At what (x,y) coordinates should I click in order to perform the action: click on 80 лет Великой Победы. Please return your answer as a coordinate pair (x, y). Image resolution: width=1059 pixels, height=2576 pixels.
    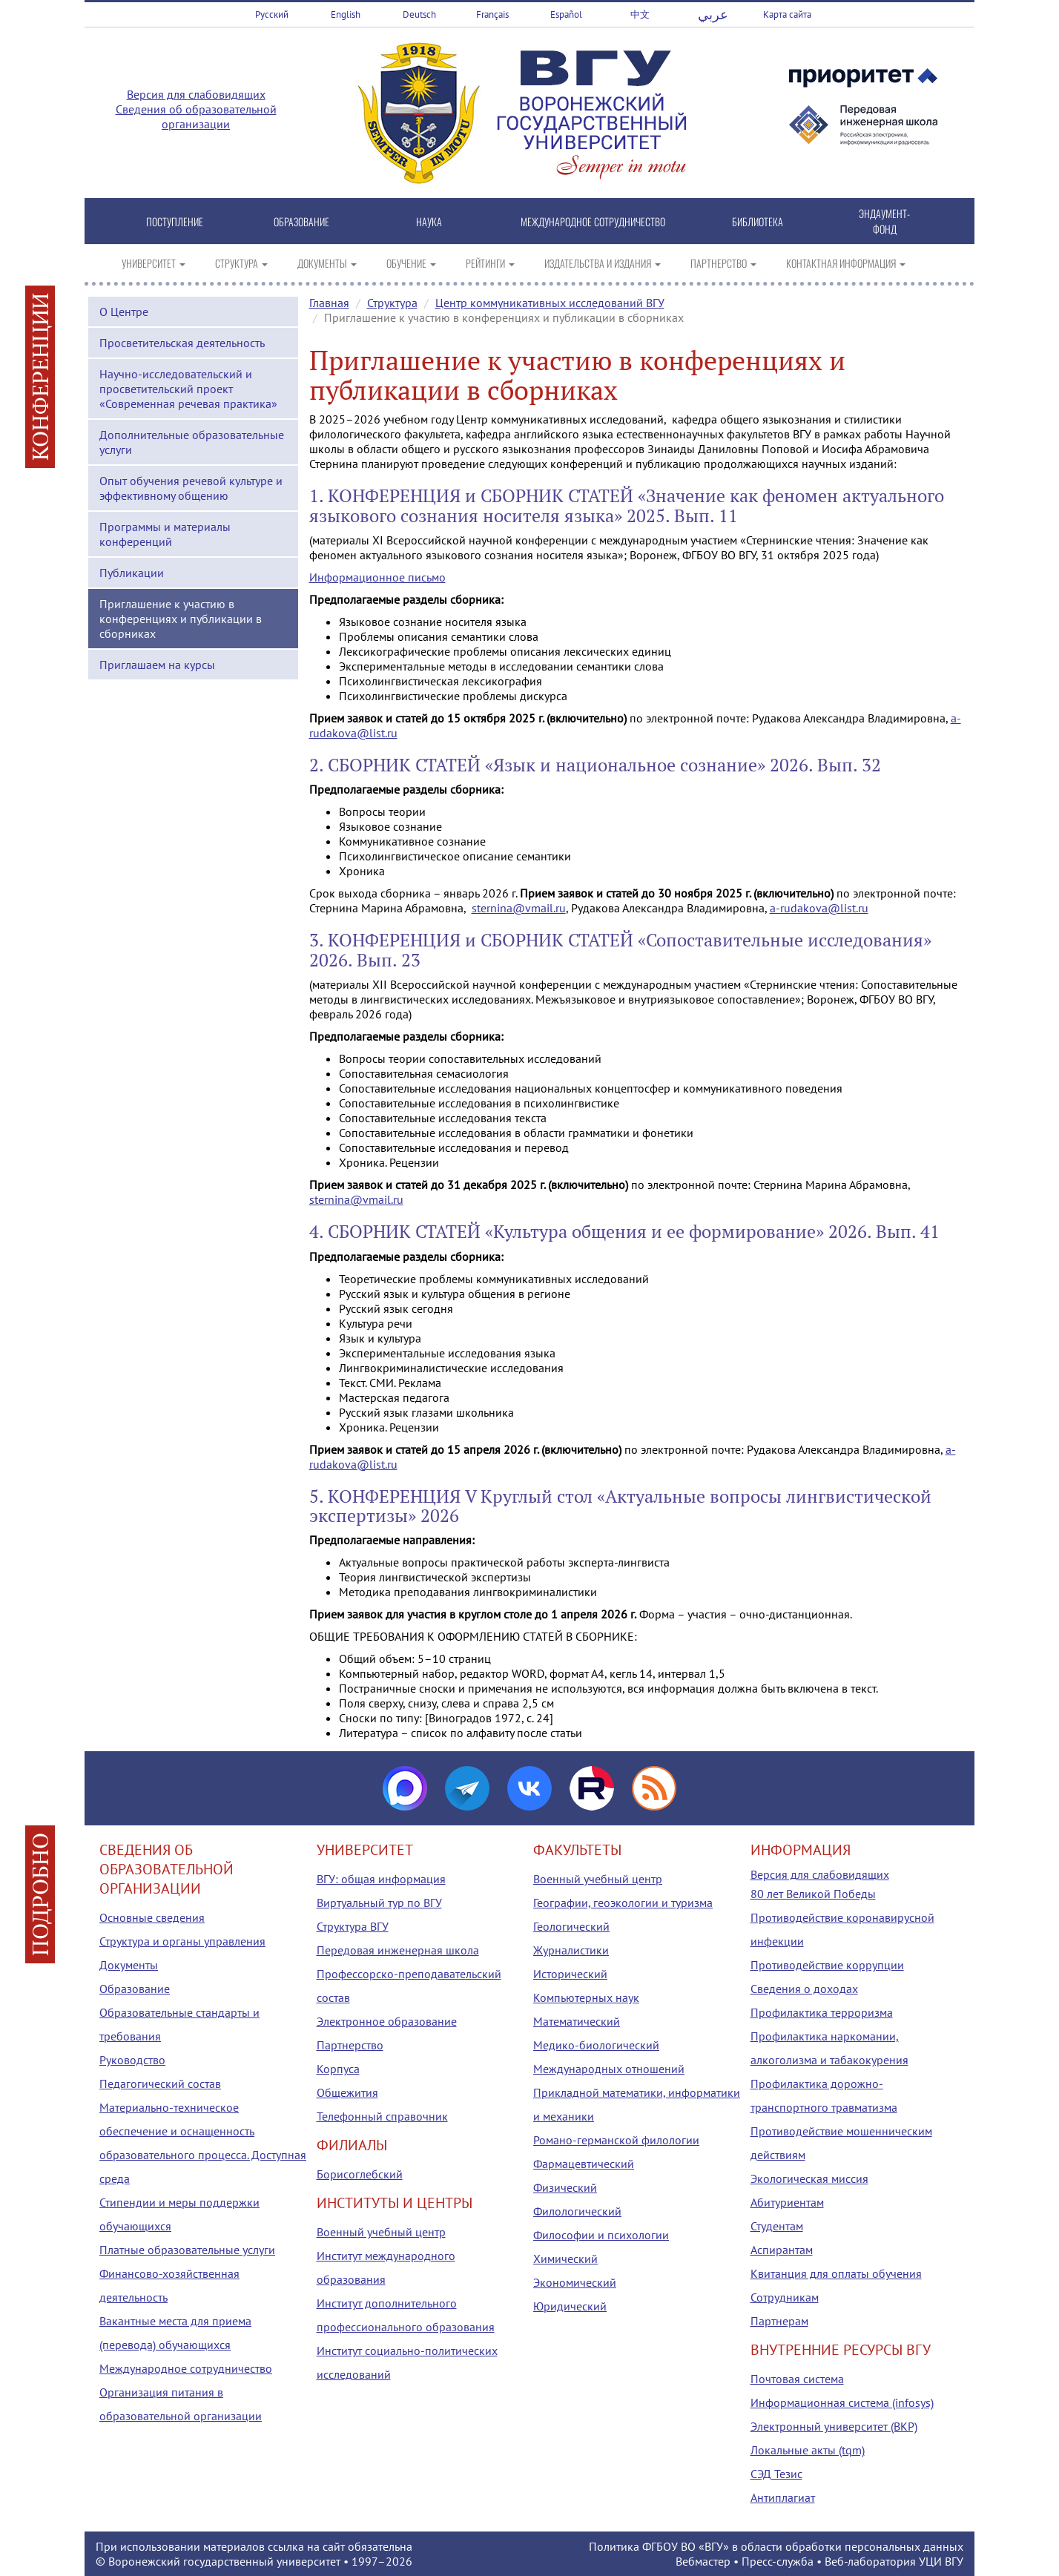
    Looking at the image, I should click on (813, 1893).